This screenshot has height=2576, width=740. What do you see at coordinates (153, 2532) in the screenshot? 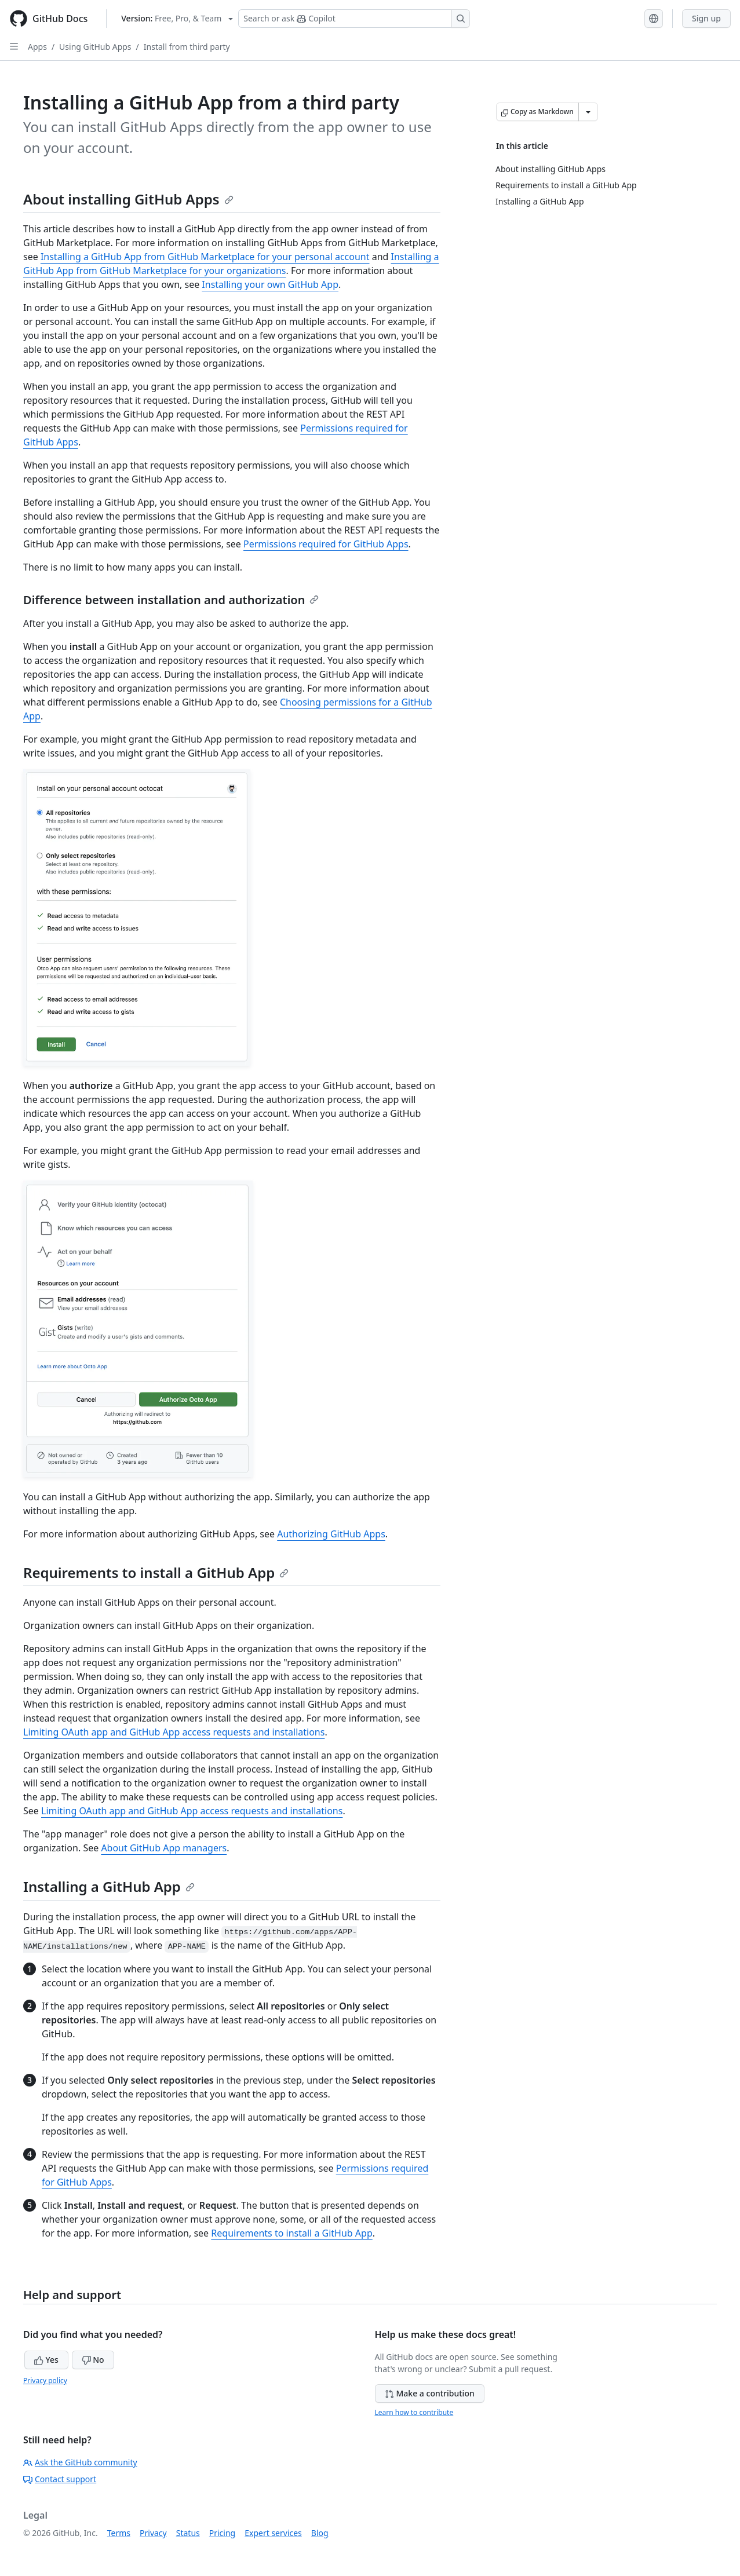
I see `Privacy` at bounding box center [153, 2532].